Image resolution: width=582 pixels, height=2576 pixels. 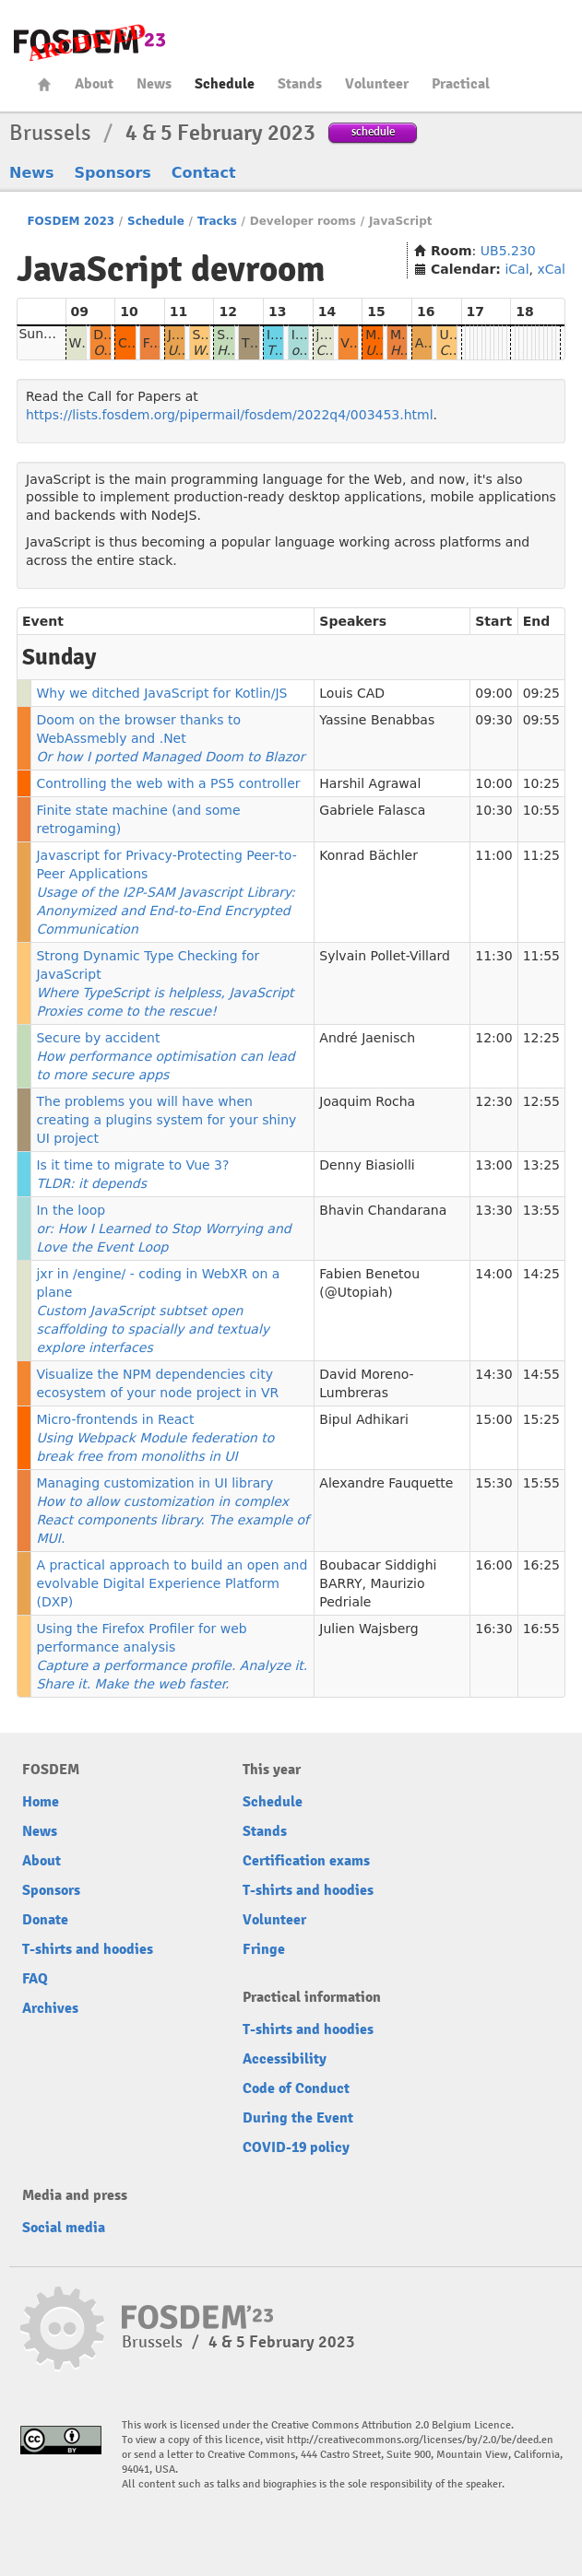 I want to click on 12:55, so click(x=541, y=1101).